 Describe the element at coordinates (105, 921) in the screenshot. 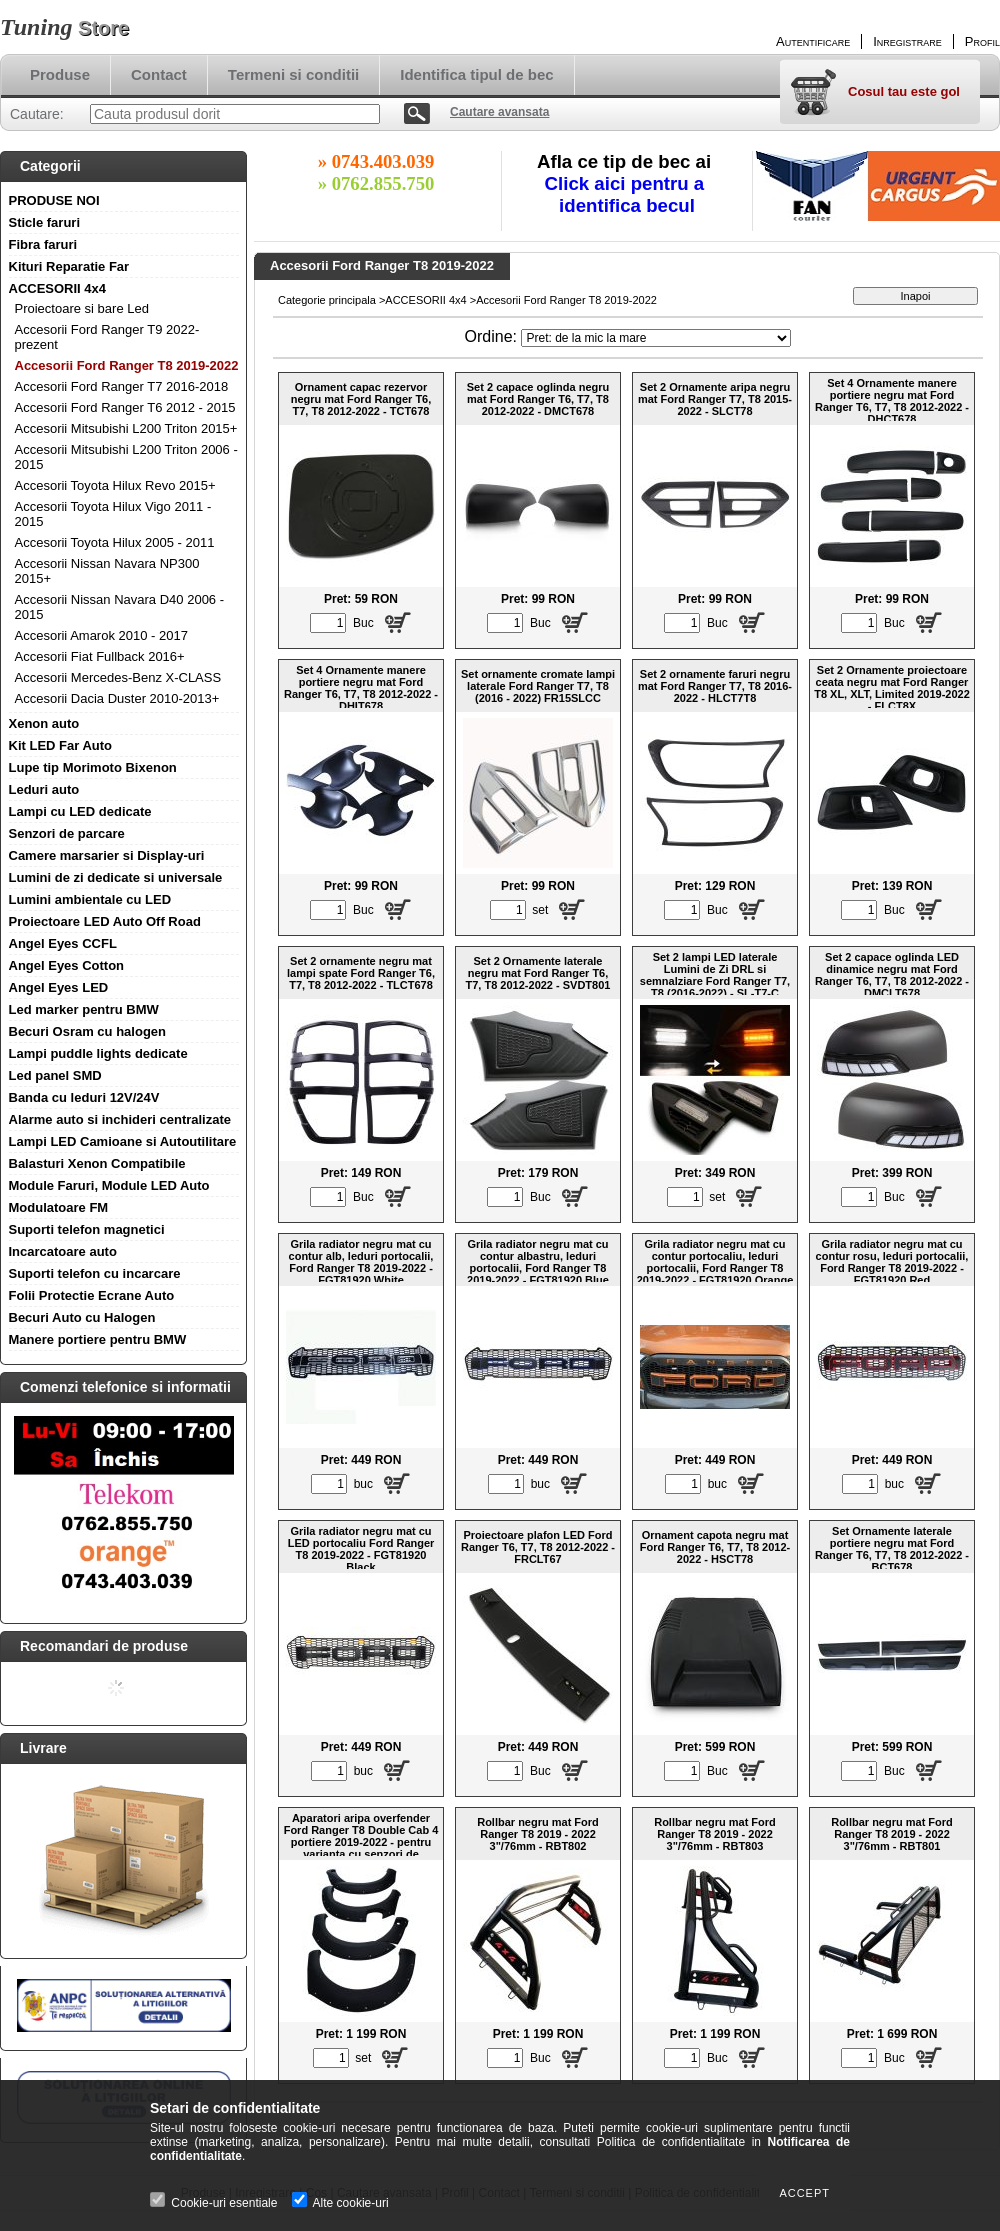

I see `Proiectoare LED Auto Off Road` at that location.